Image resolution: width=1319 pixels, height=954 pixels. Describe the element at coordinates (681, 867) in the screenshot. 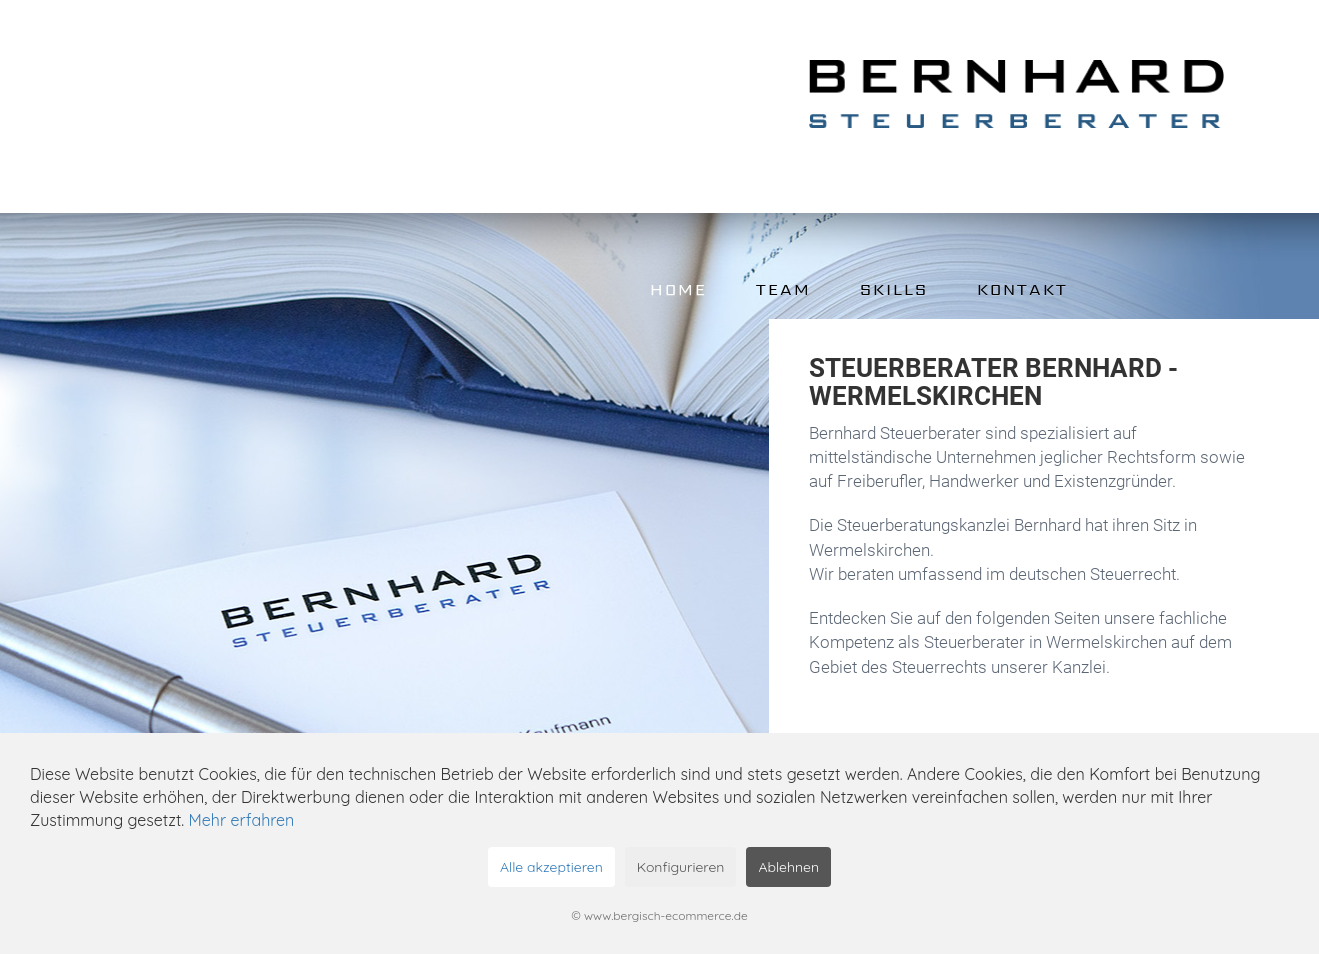

I see `Konfigurieren` at that location.